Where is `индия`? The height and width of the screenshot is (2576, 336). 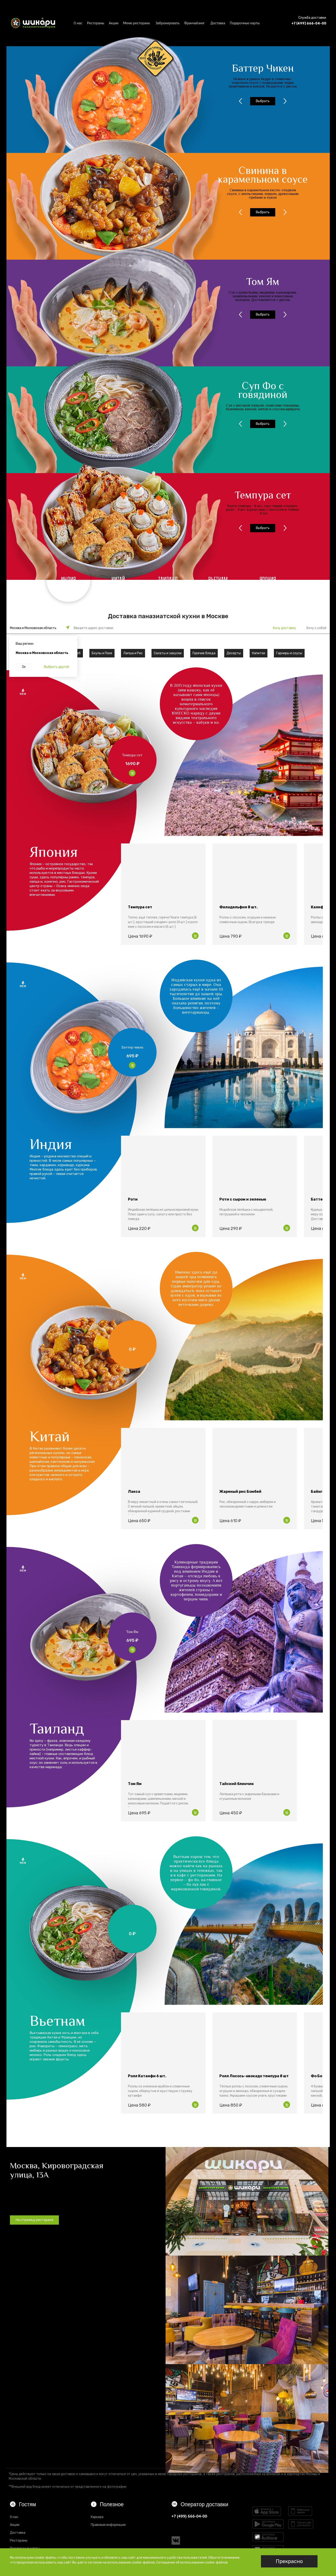 индия is located at coordinates (68, 579).